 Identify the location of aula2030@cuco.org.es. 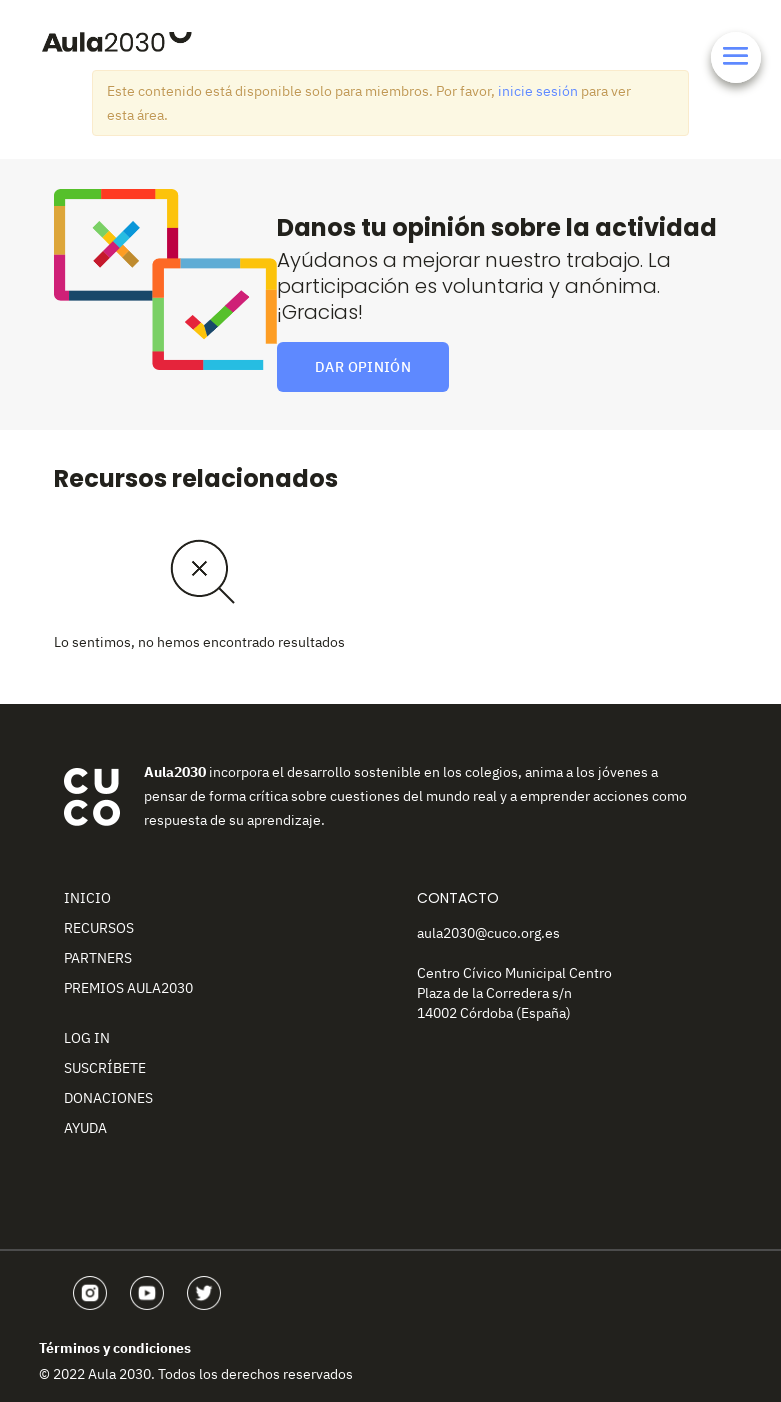
(488, 933).